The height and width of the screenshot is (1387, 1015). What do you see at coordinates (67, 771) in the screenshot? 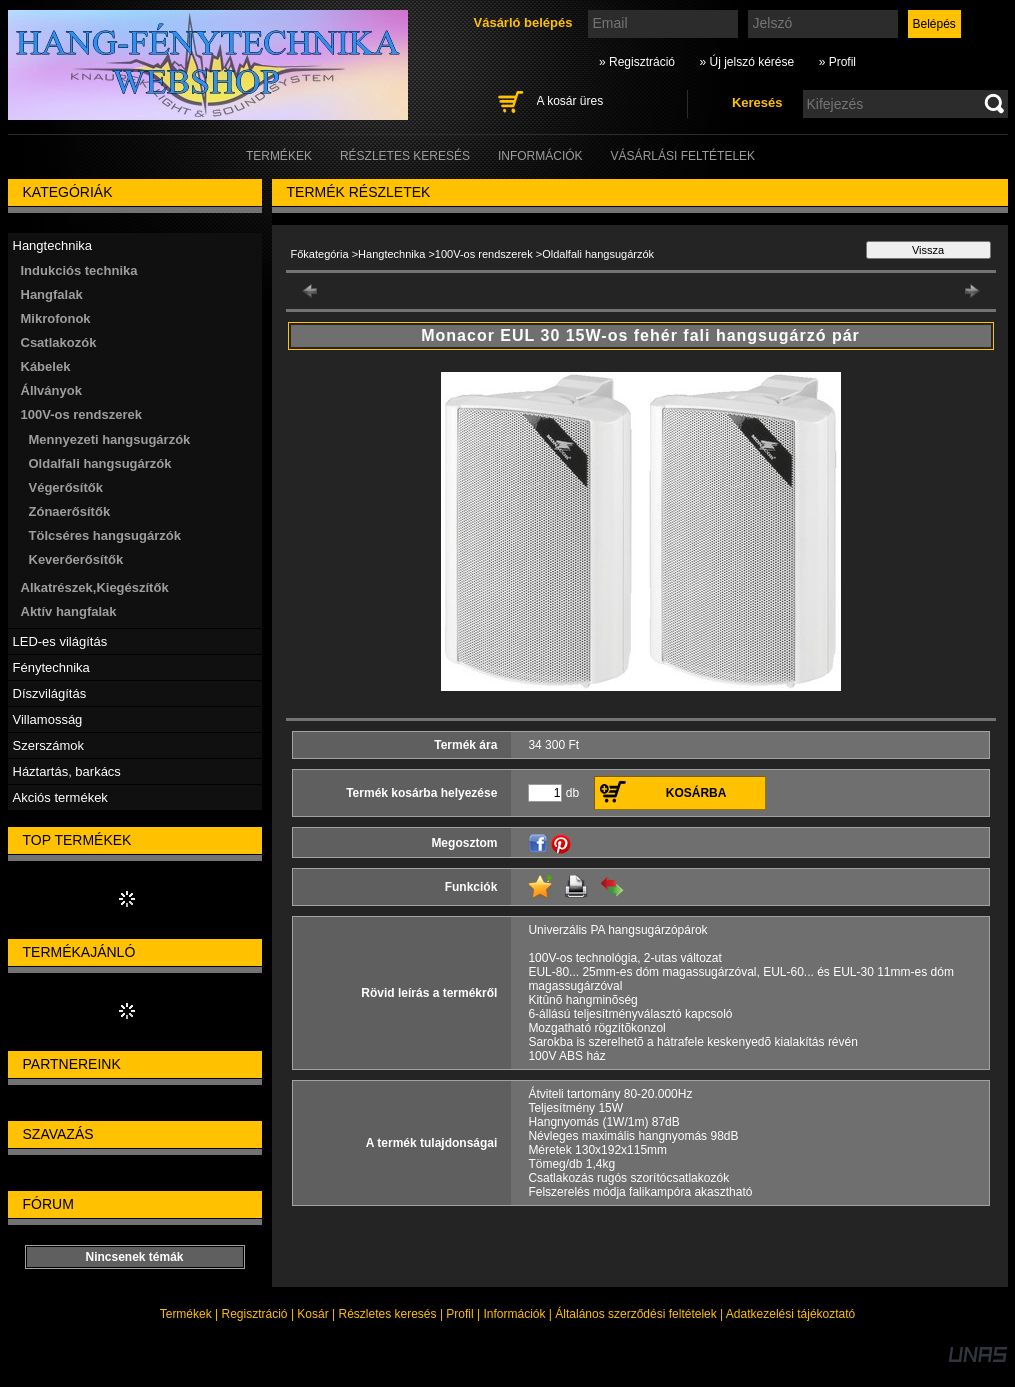
I see `Háztartás, barkács` at bounding box center [67, 771].